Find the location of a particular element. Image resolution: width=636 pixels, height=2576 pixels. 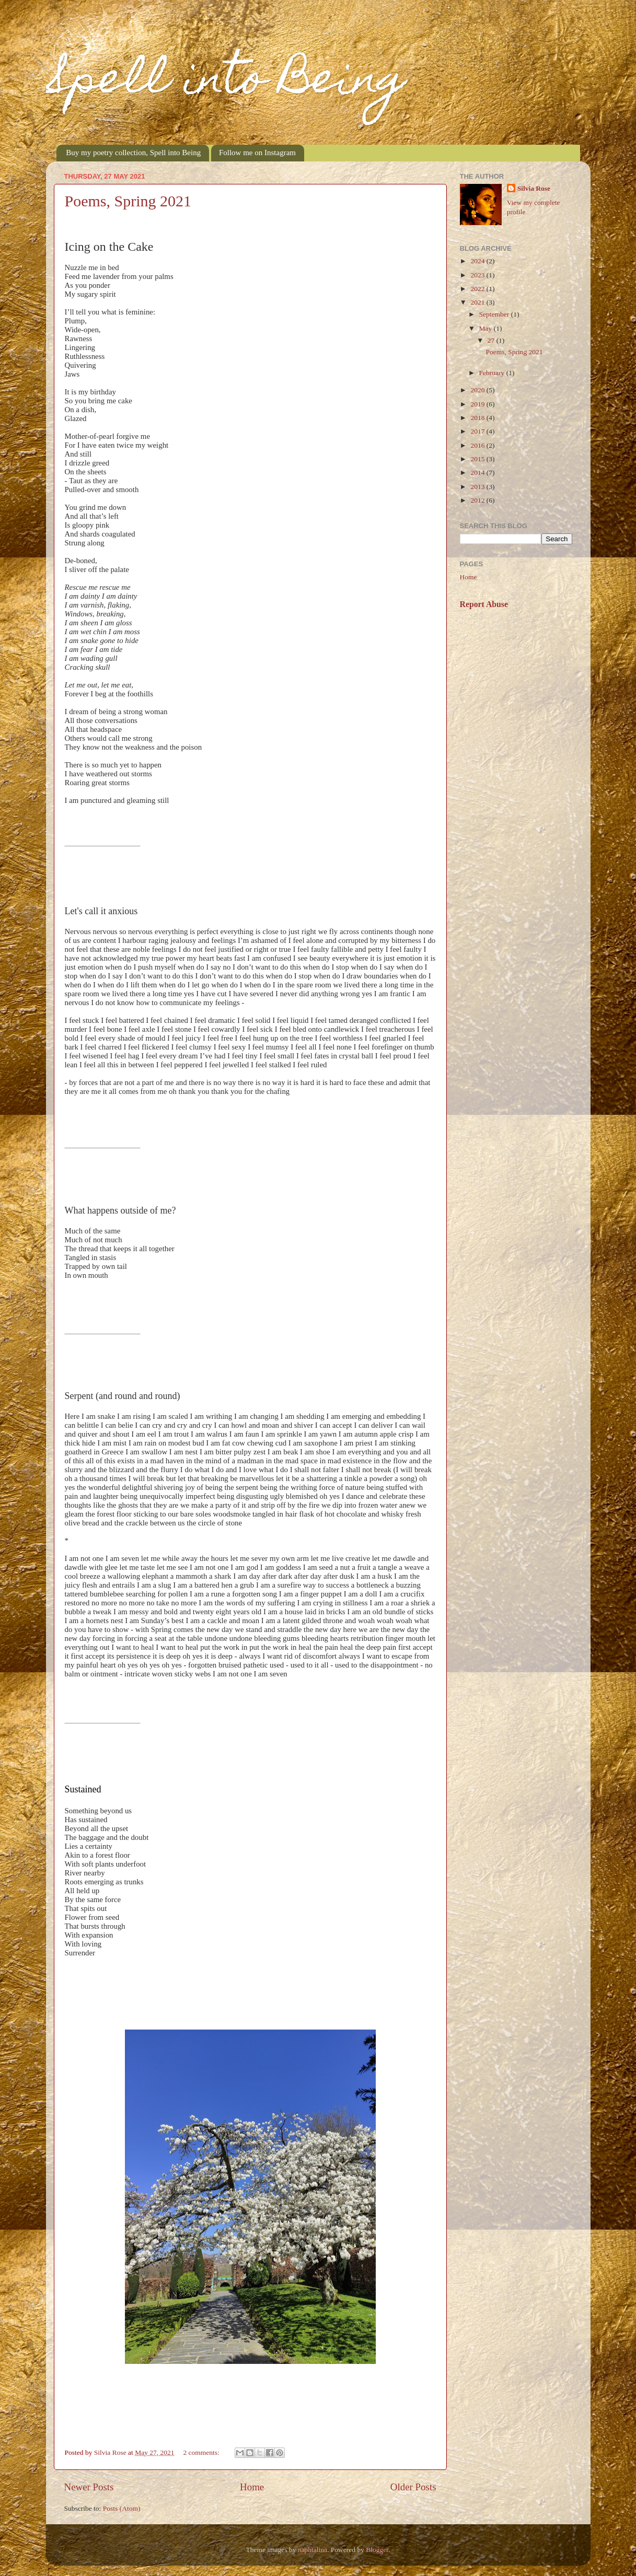

2016 is located at coordinates (478, 445).